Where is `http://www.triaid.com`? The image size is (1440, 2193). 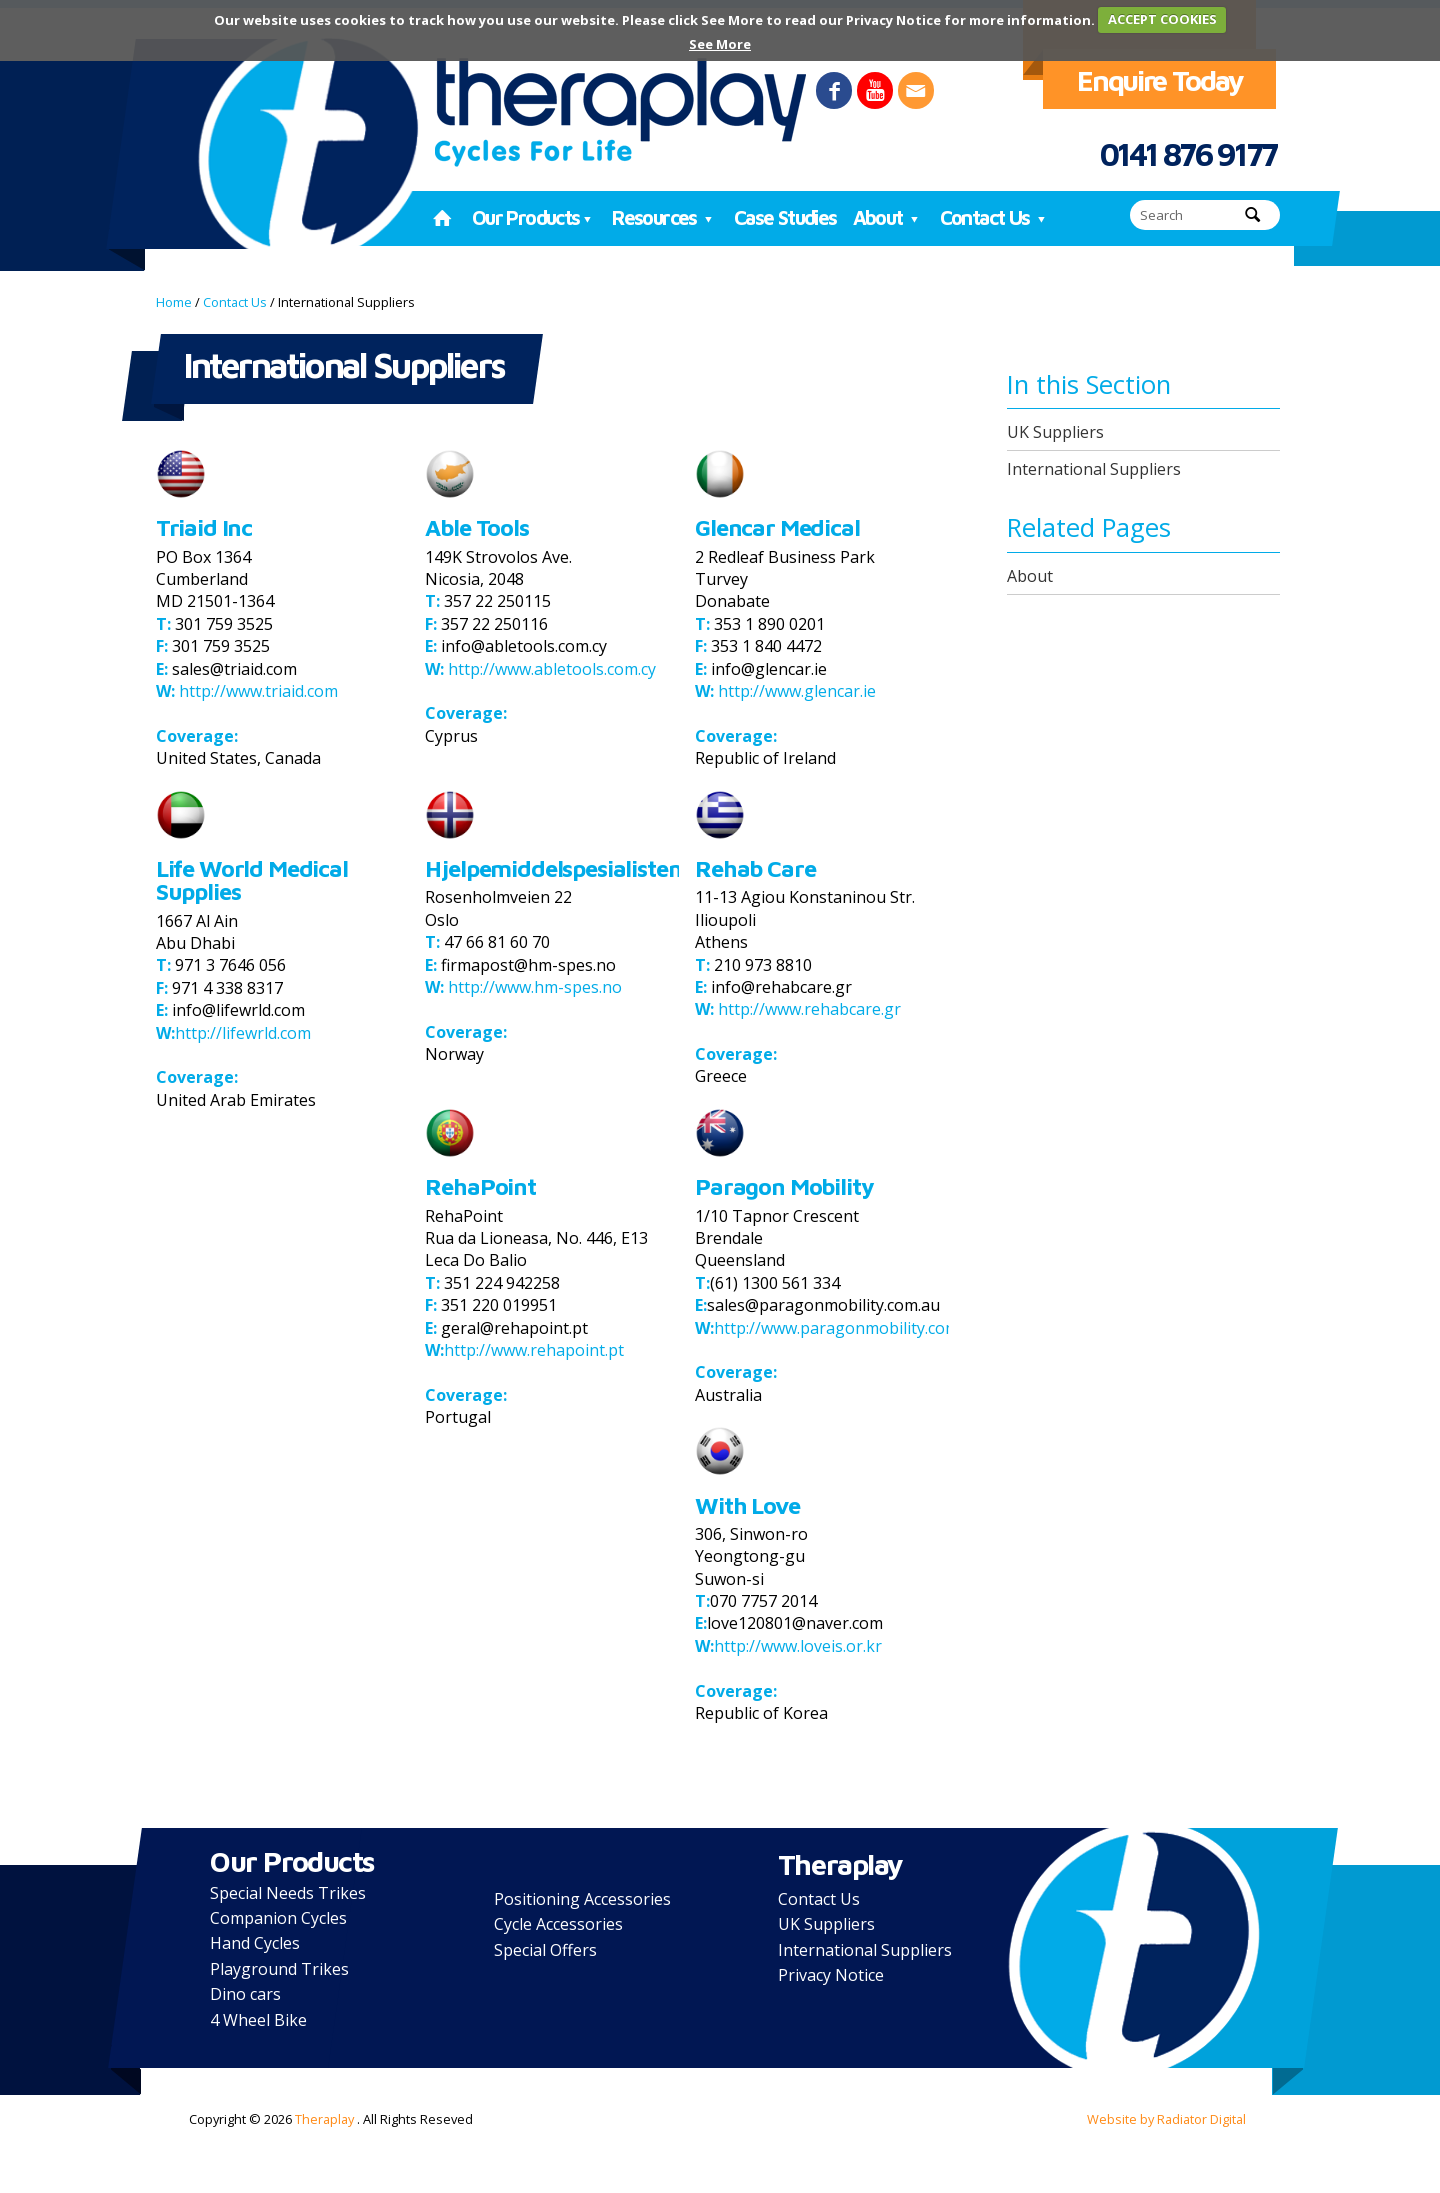
http://www.triaid.com is located at coordinates (256, 691).